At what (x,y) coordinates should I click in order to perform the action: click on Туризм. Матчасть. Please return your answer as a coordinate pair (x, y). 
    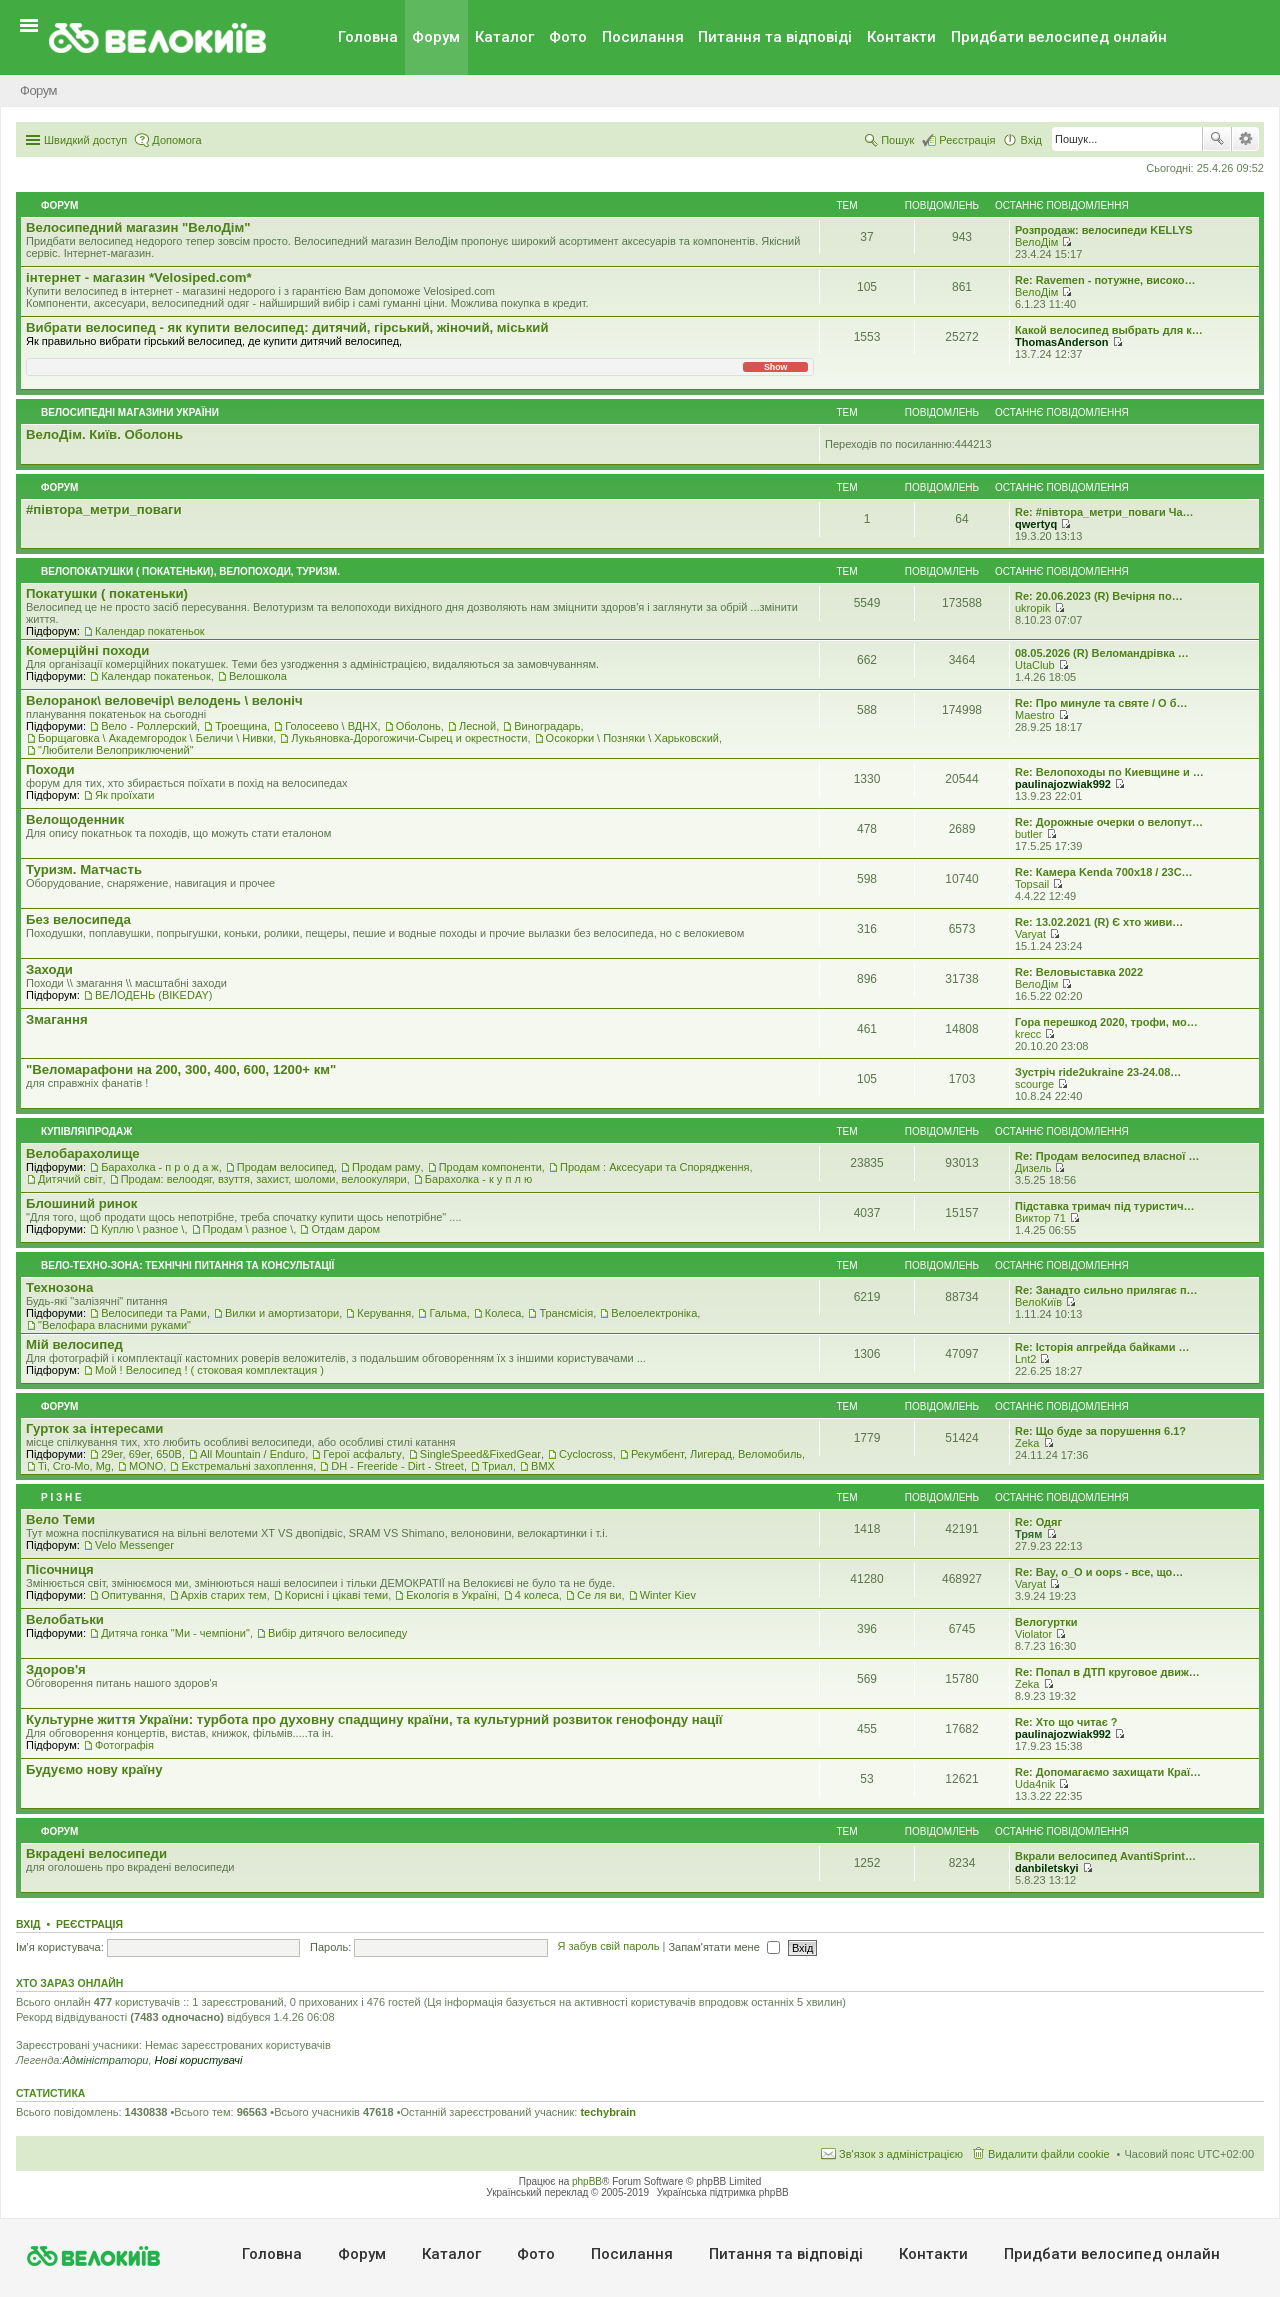
    Looking at the image, I should click on (84, 869).